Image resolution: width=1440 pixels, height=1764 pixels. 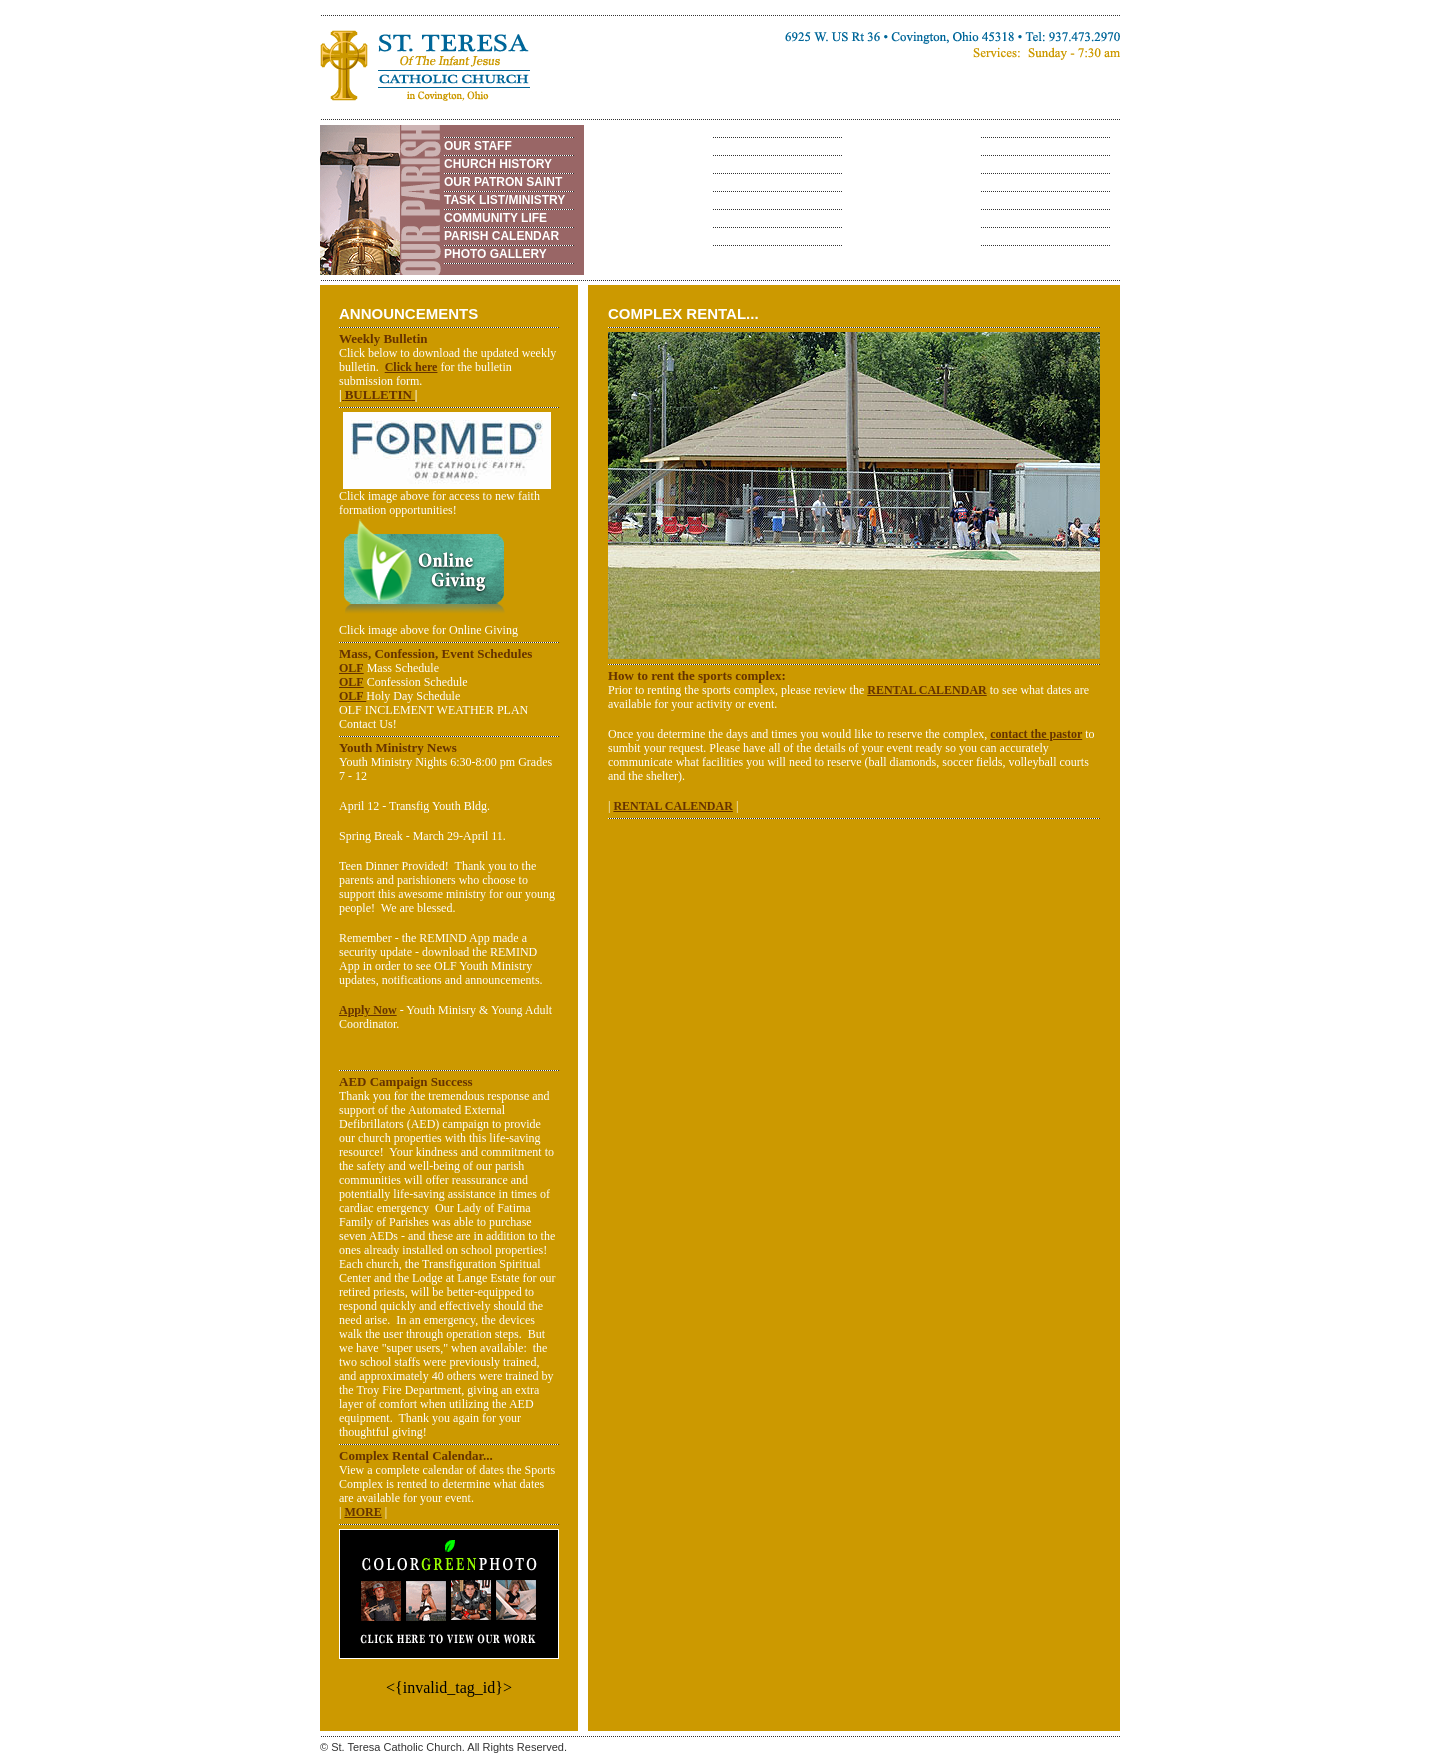 What do you see at coordinates (766, 164) in the screenshot?
I see `7TH - 12TH GRADE` at bounding box center [766, 164].